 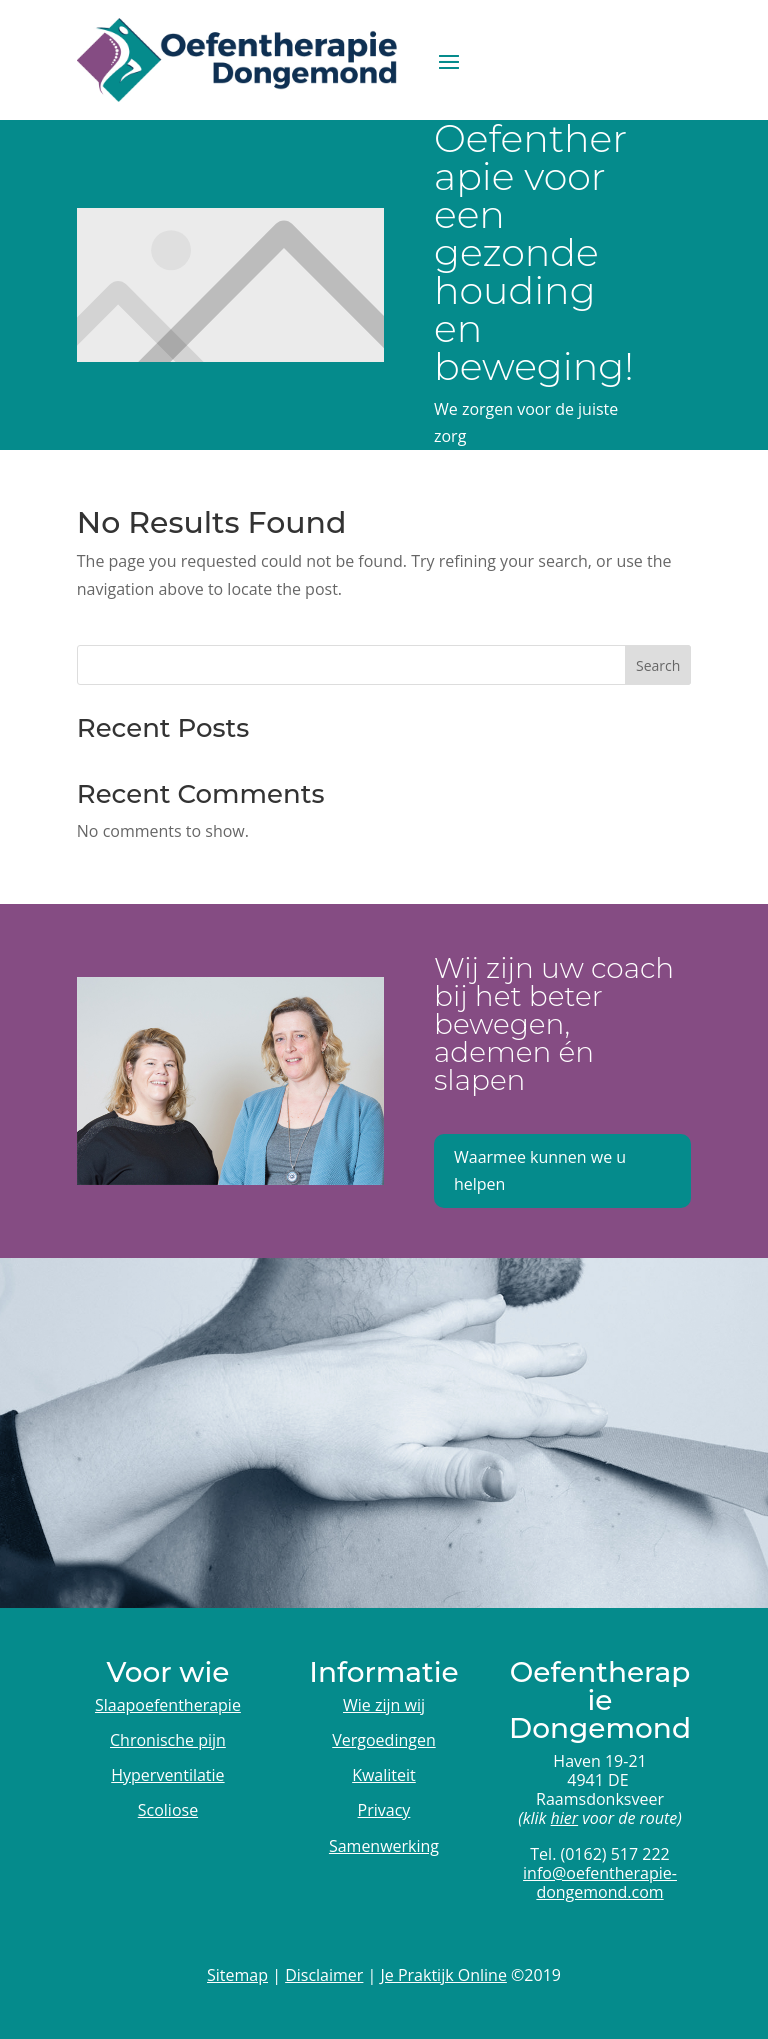 What do you see at coordinates (167, 1775) in the screenshot?
I see `Hyperventilatie` at bounding box center [167, 1775].